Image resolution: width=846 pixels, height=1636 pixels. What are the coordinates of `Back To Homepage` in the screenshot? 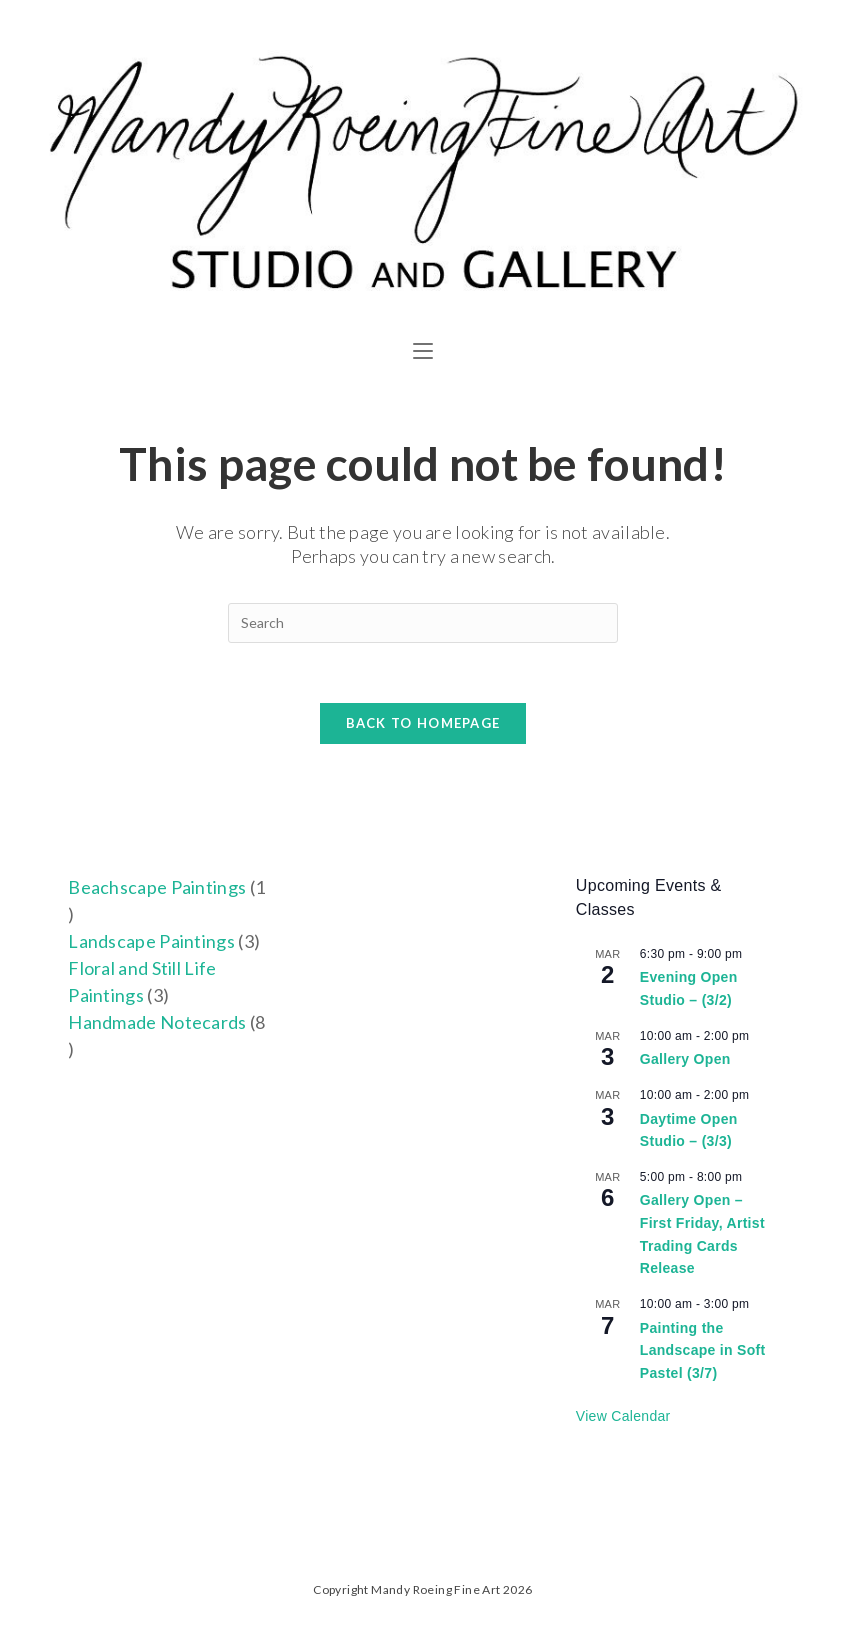 It's located at (423, 723).